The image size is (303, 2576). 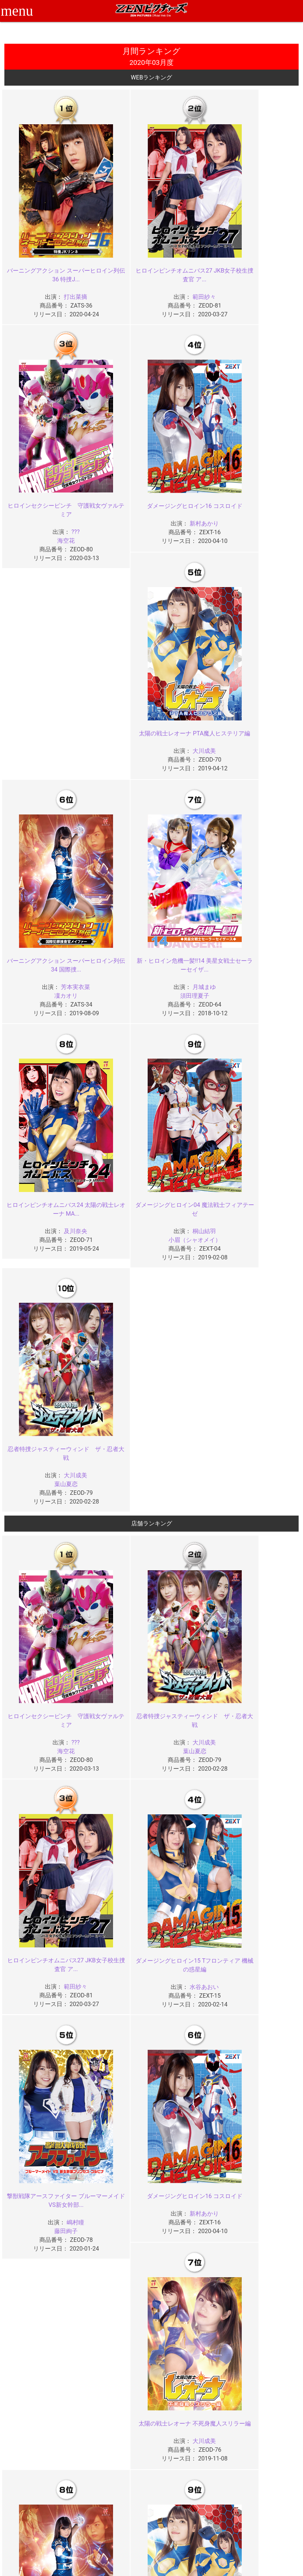 I want to click on 2023年07月, so click(x=114, y=2187).